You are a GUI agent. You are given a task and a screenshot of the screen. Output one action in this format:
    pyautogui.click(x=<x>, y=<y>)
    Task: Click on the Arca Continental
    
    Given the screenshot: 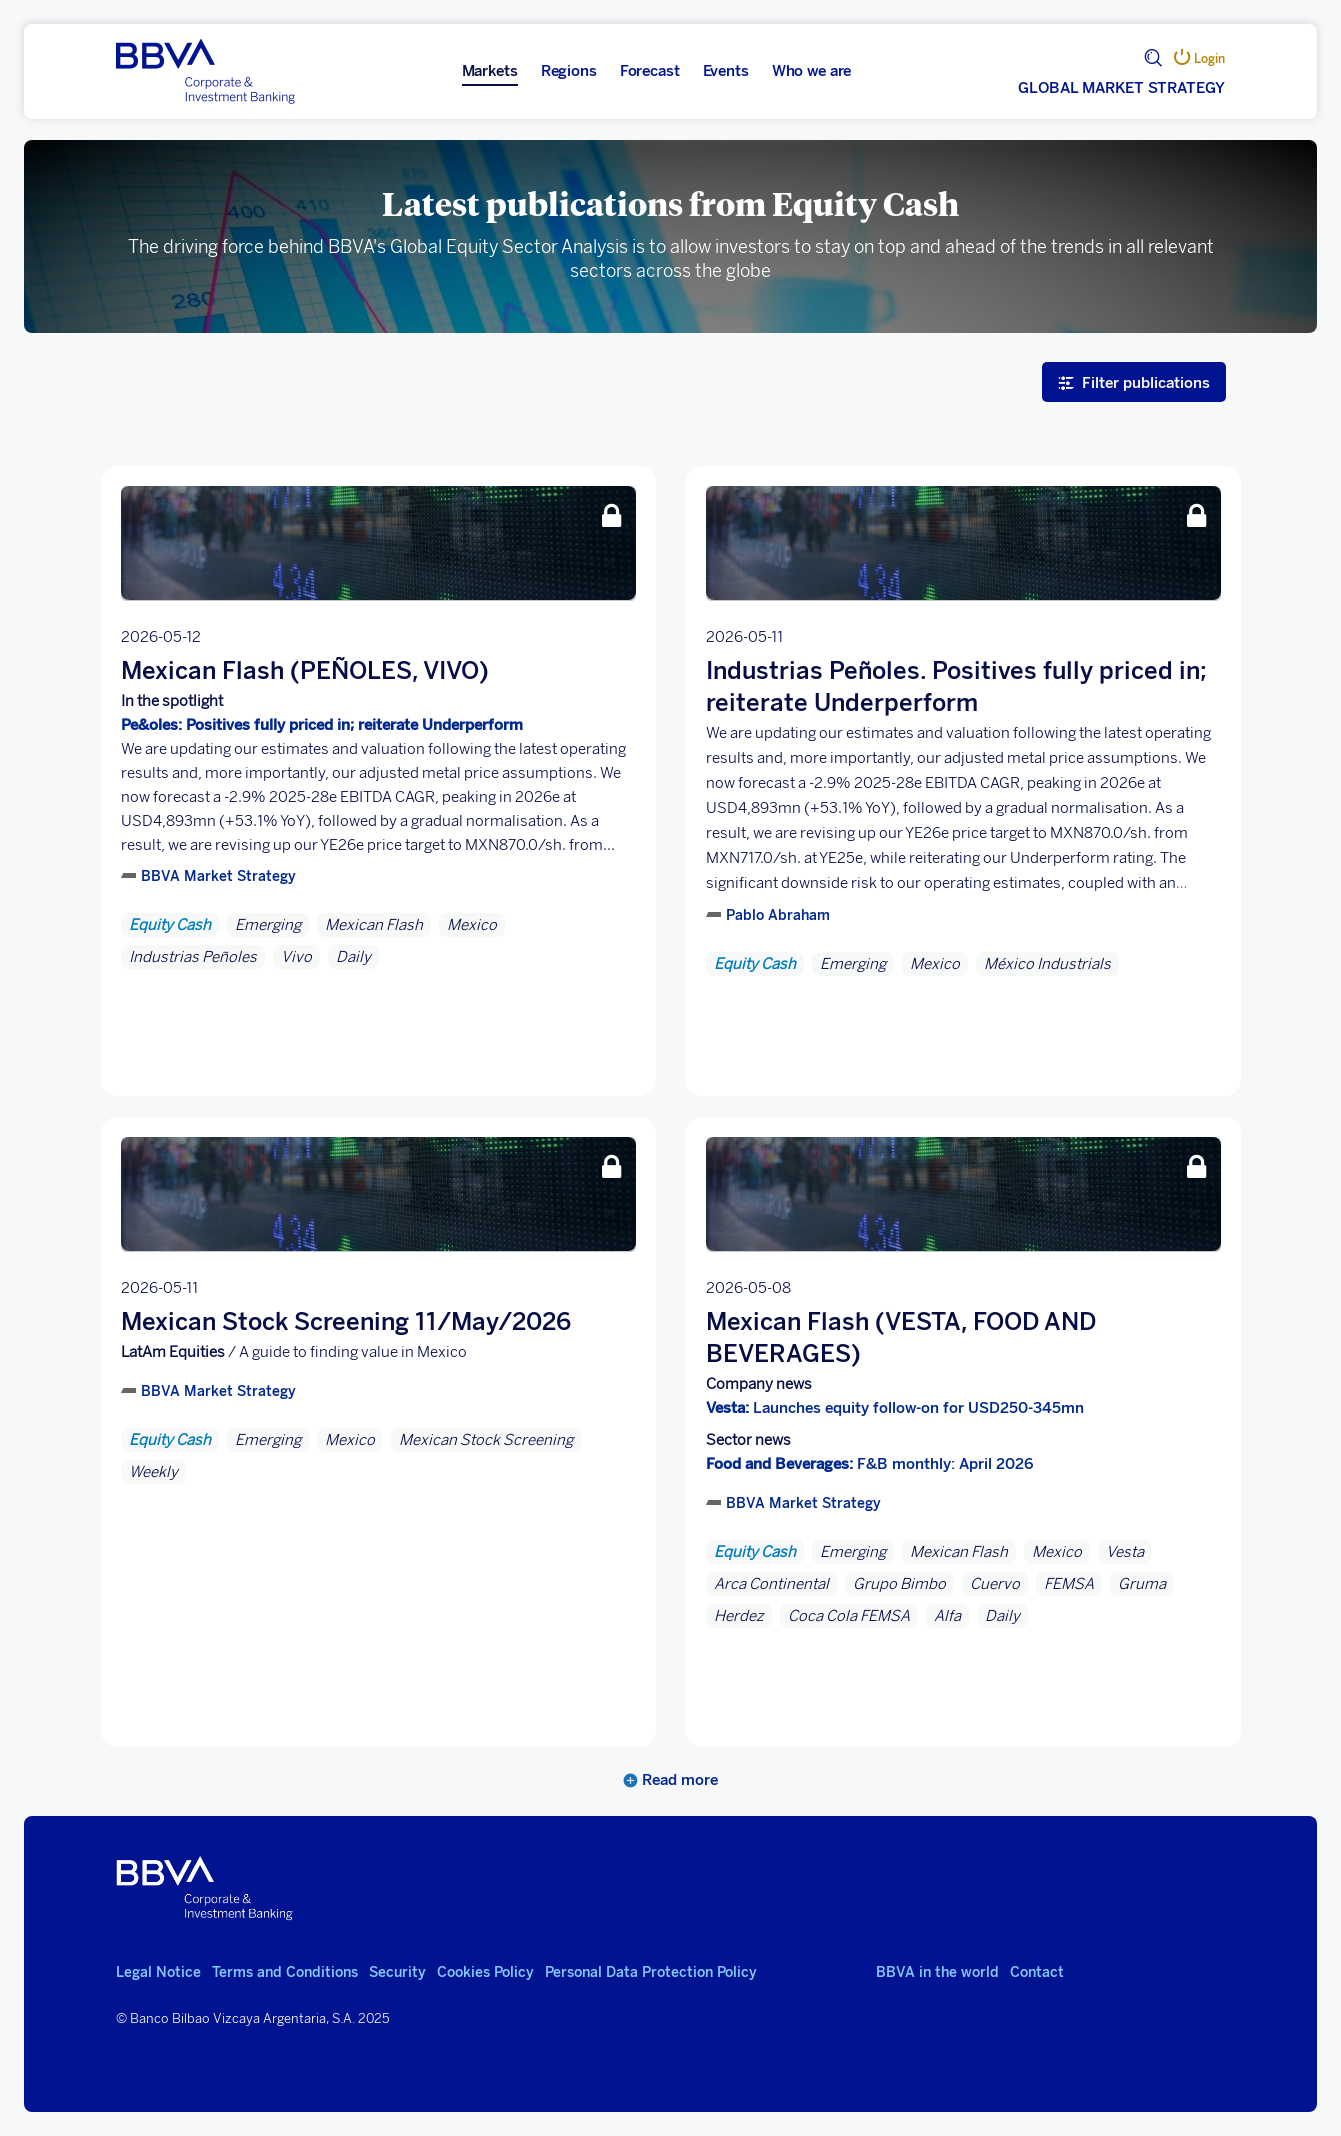 What is the action you would take?
    pyautogui.click(x=771, y=1584)
    